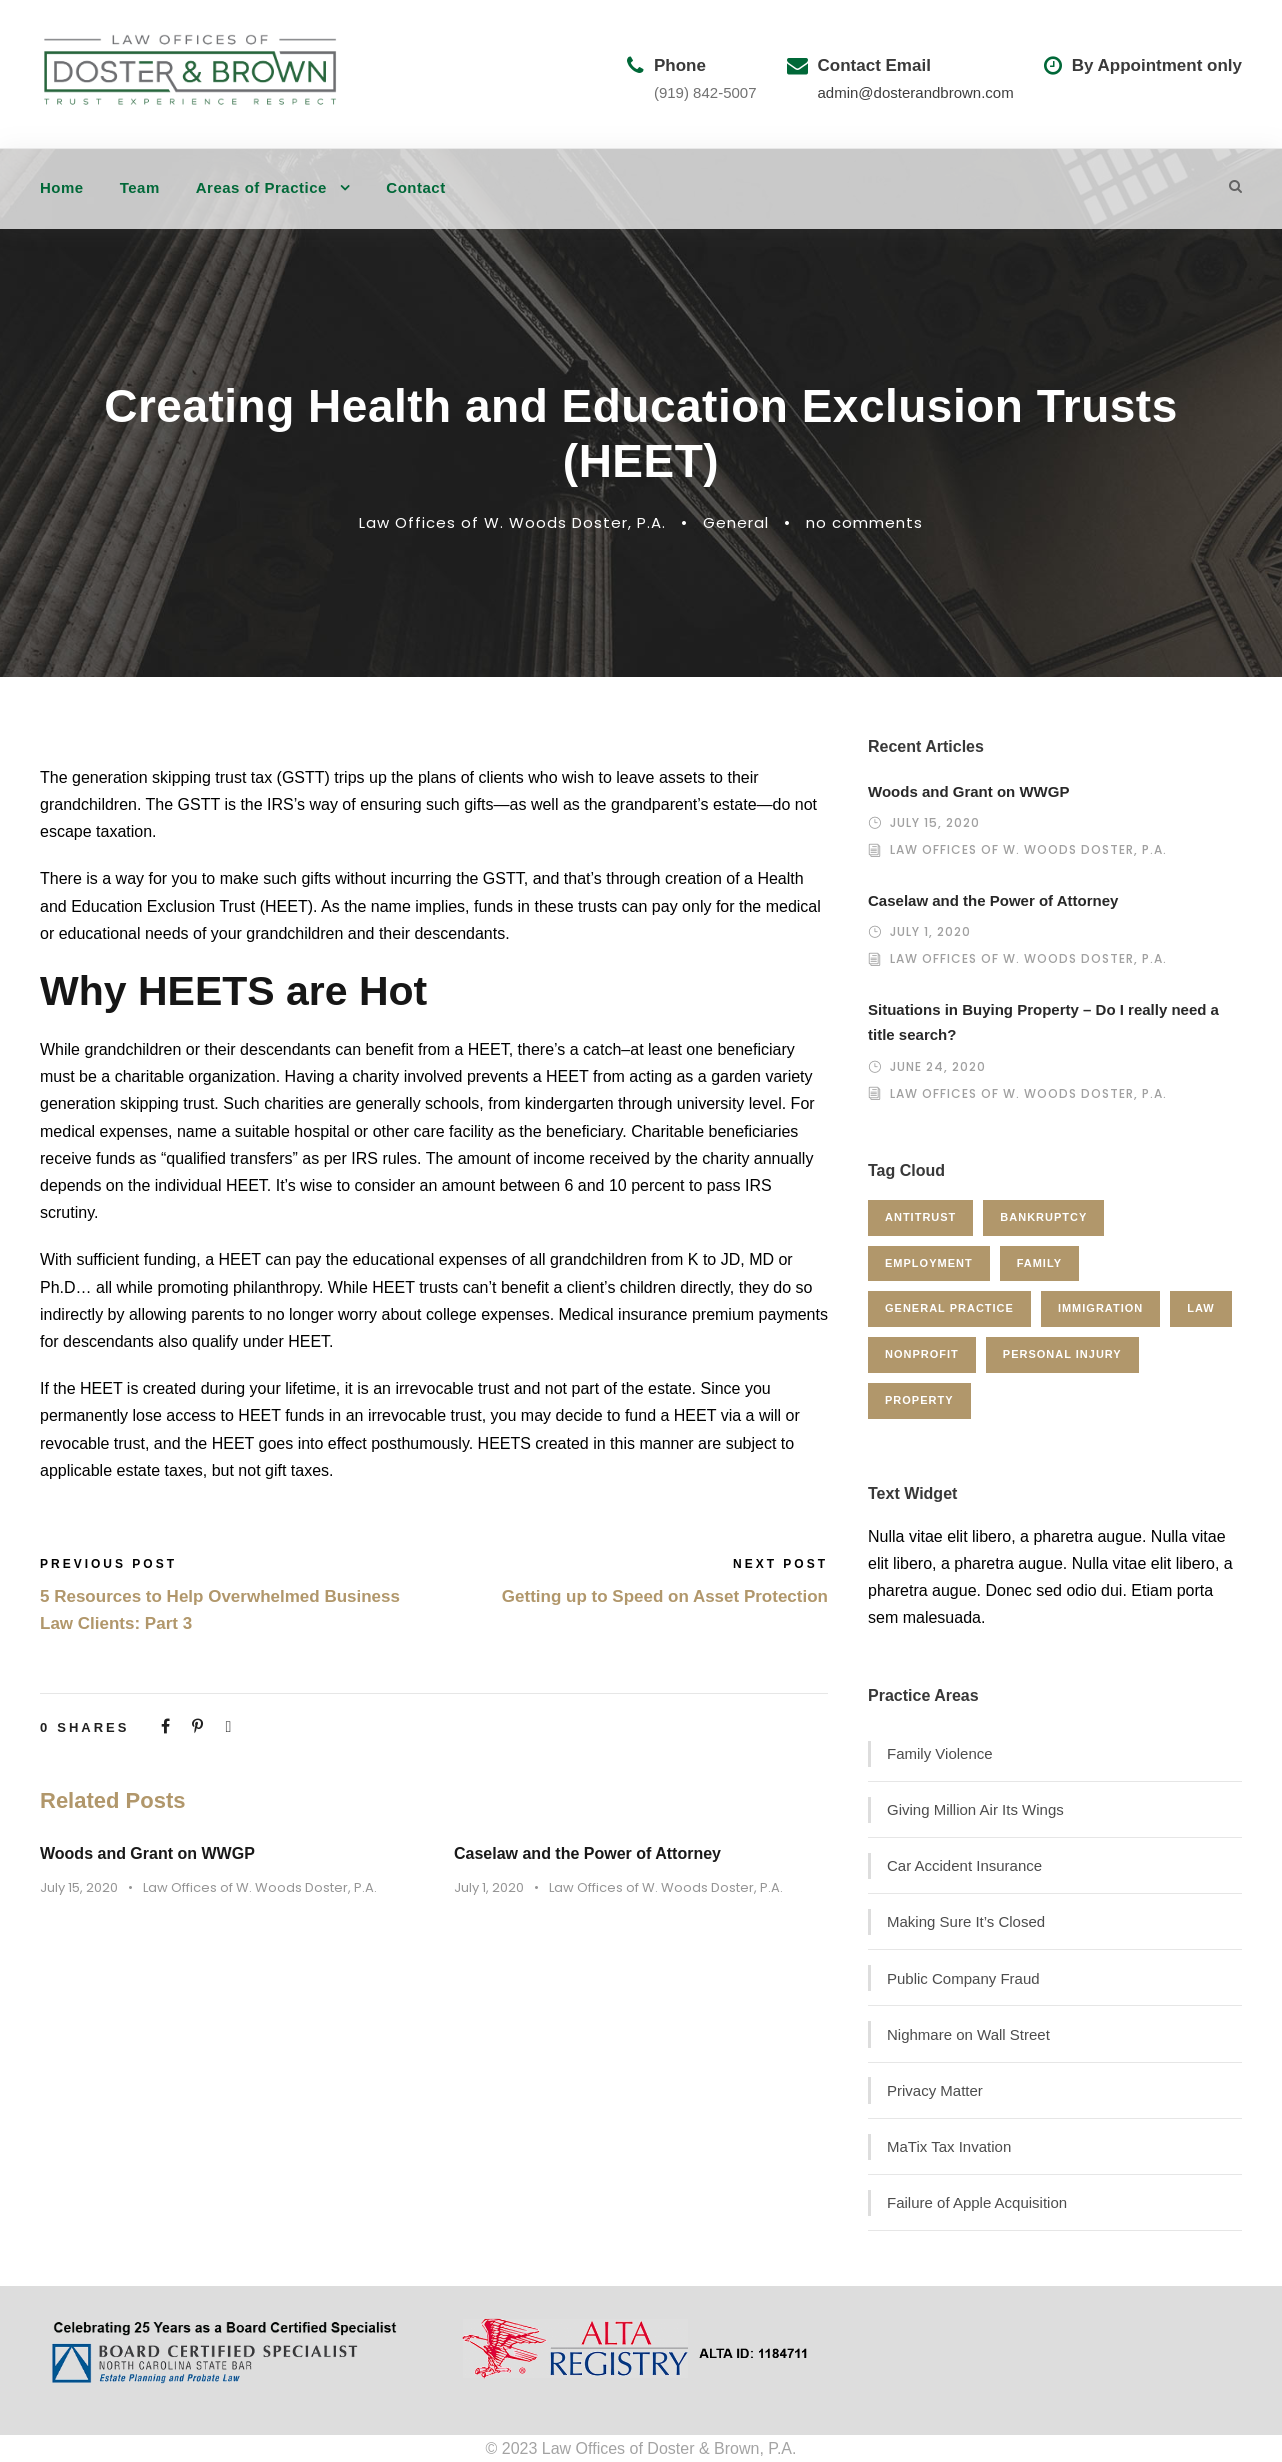 The width and height of the screenshot is (1282, 2462). Describe the element at coordinates (916, 92) in the screenshot. I see `admin@dosterandbrown.com` at that location.